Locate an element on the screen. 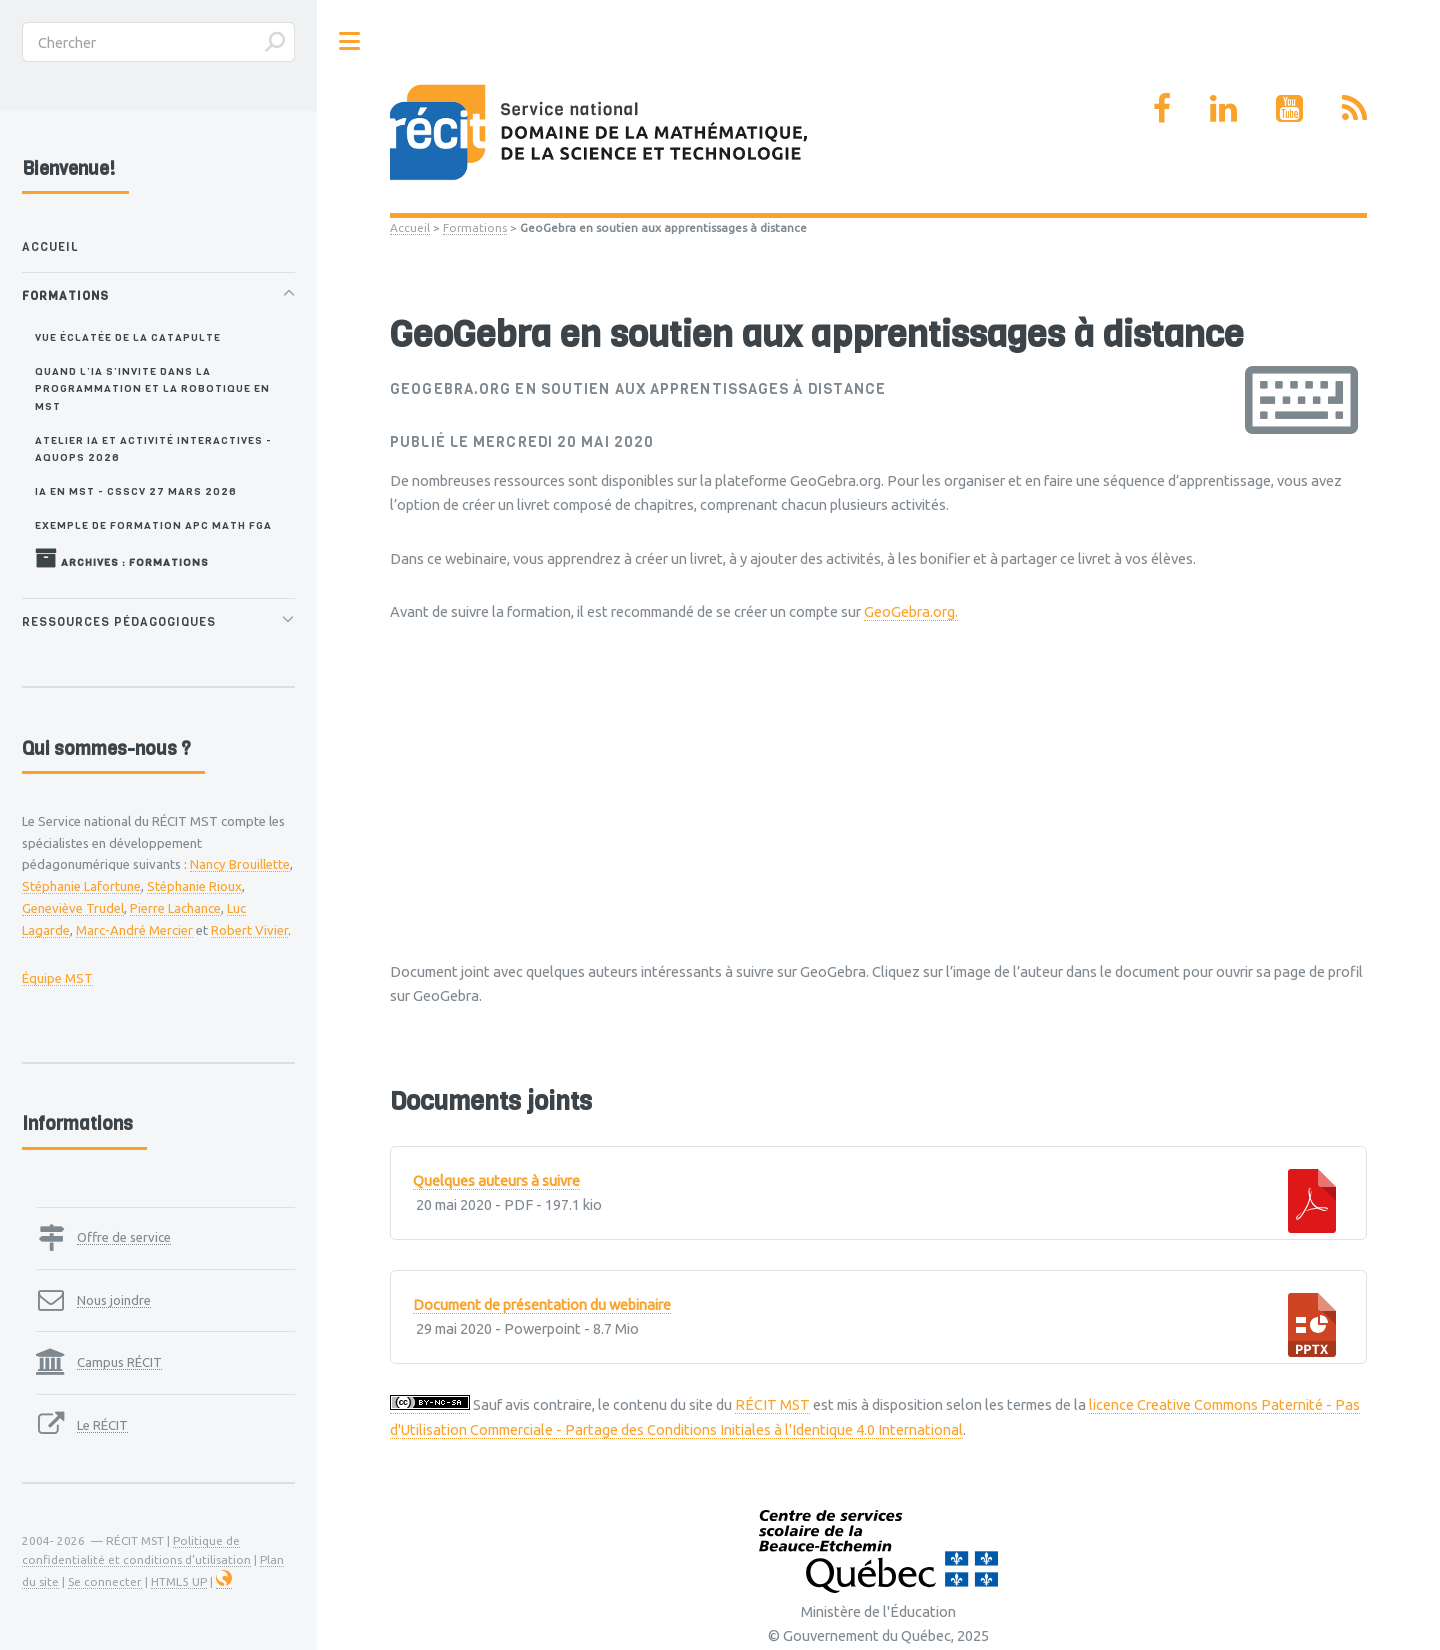 This screenshot has width=1440, height=1650. Le RÉCIT is located at coordinates (102, 1425).